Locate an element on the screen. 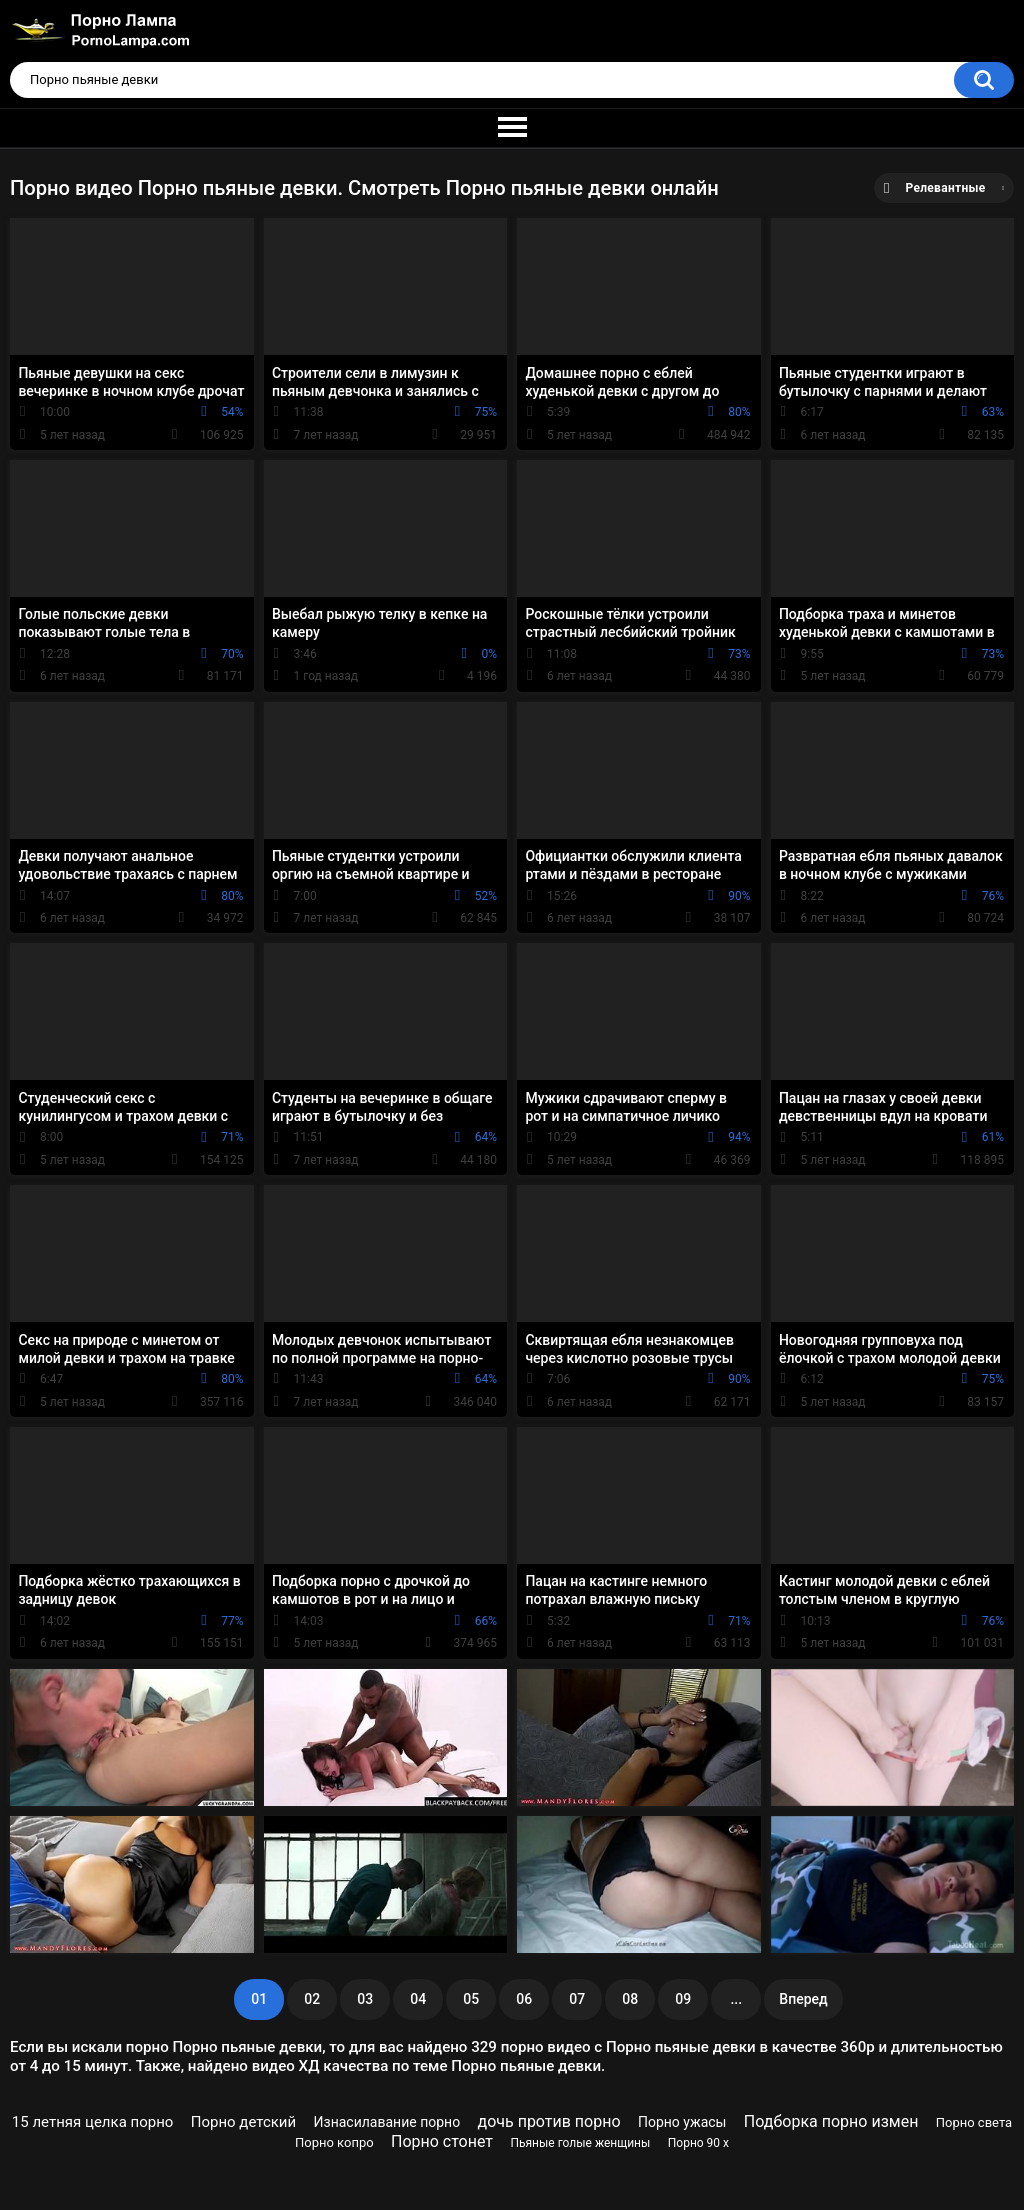 Image resolution: width=1024 pixels, height=2210 pixels. 03 is located at coordinates (365, 1999).